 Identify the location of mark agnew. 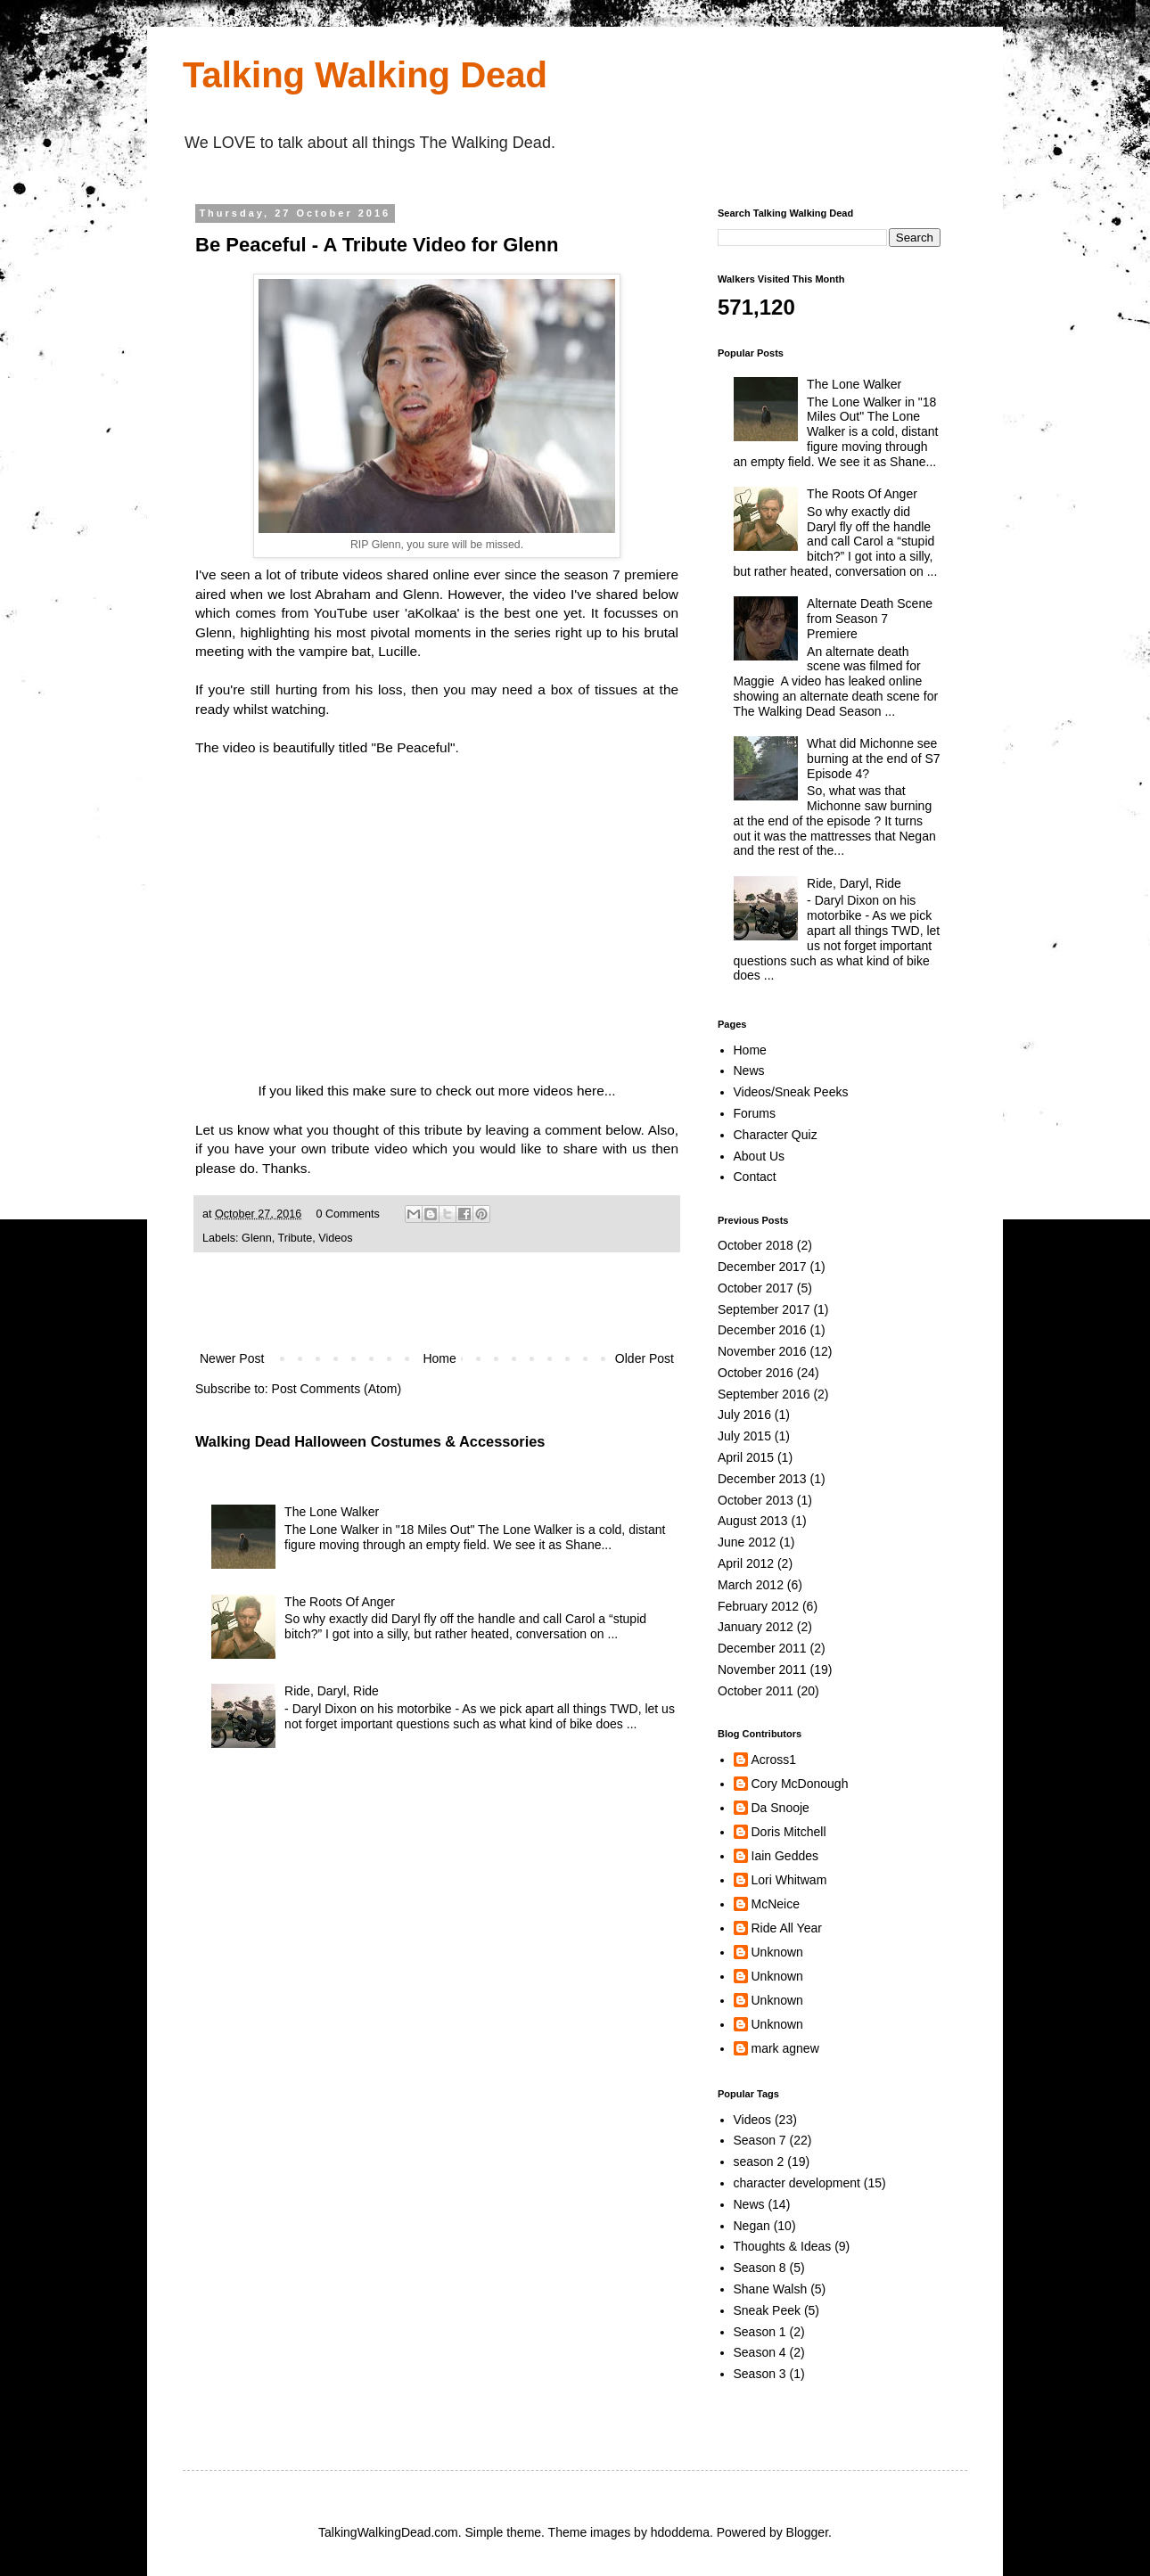
(785, 2048).